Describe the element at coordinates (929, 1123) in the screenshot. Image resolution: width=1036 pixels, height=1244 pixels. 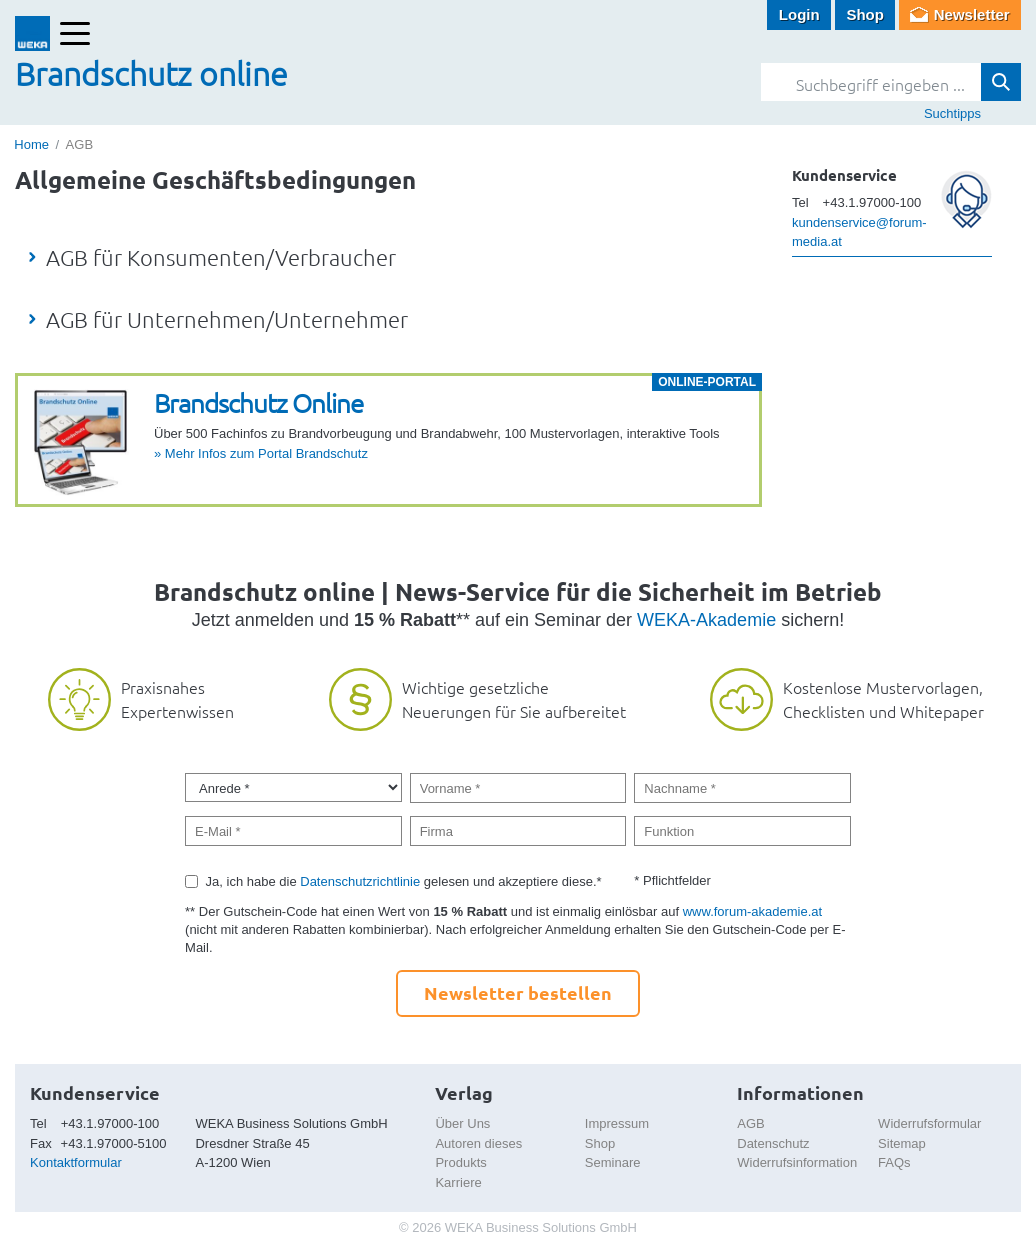
I see `Widerrufsformular` at that location.